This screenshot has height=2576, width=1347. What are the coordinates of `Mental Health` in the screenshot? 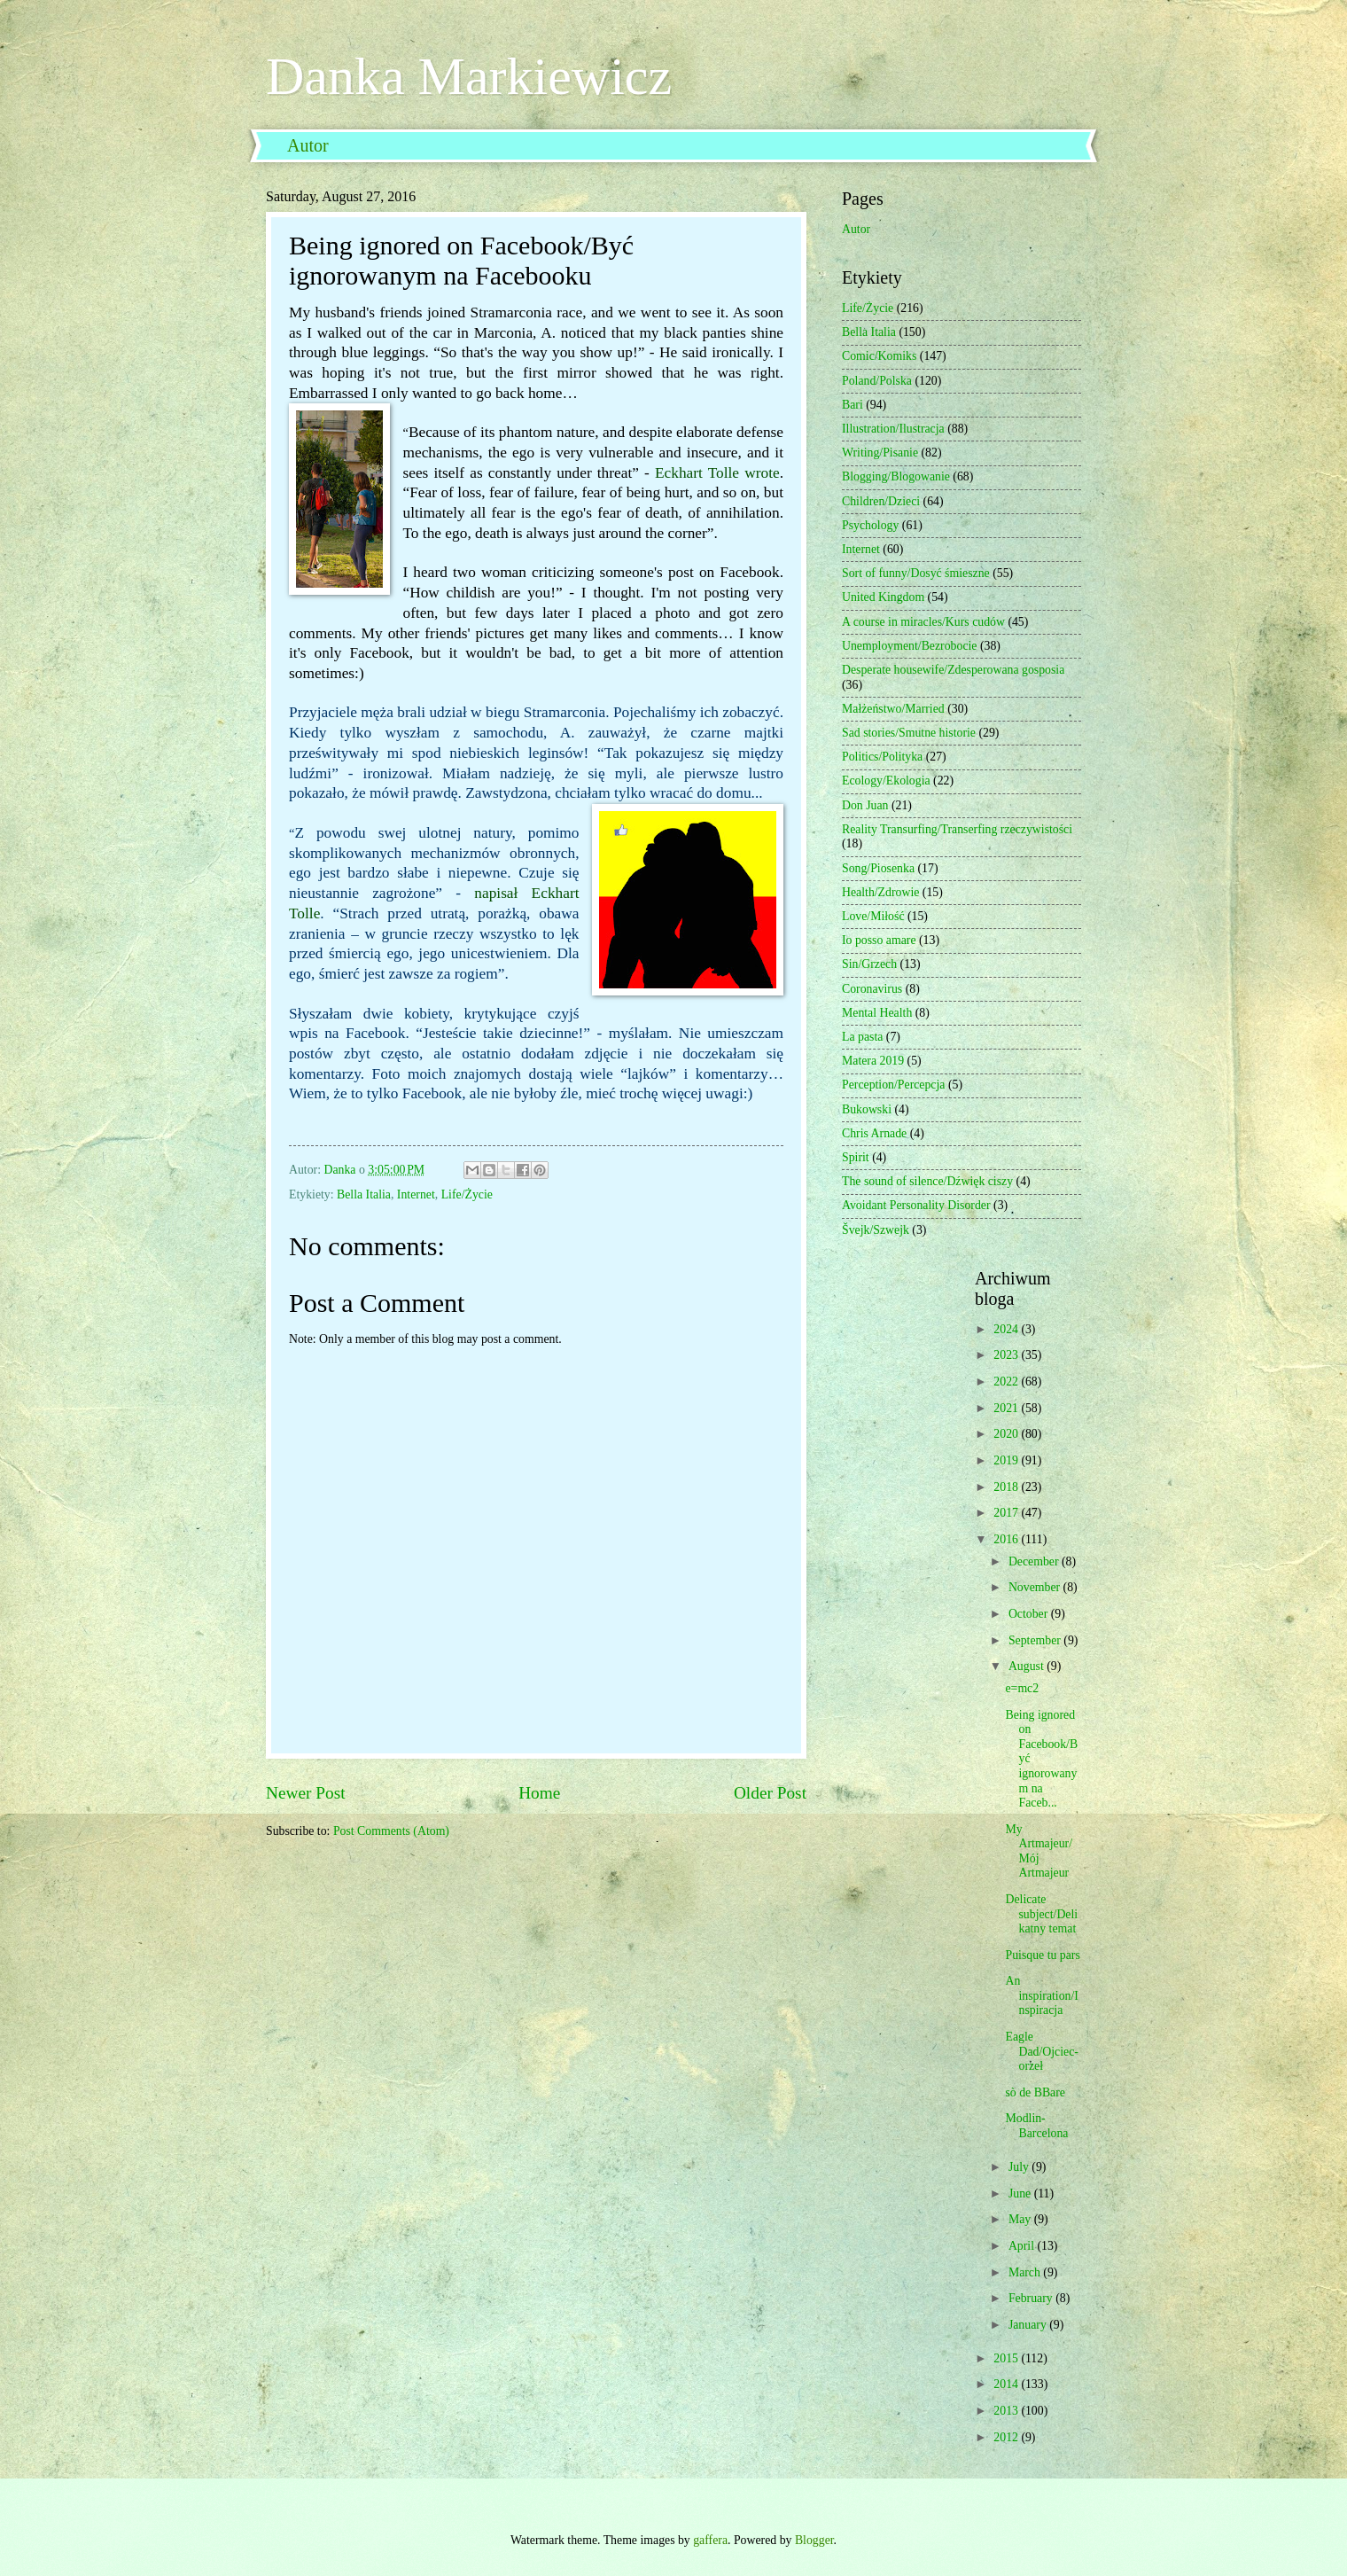 It's located at (877, 1012).